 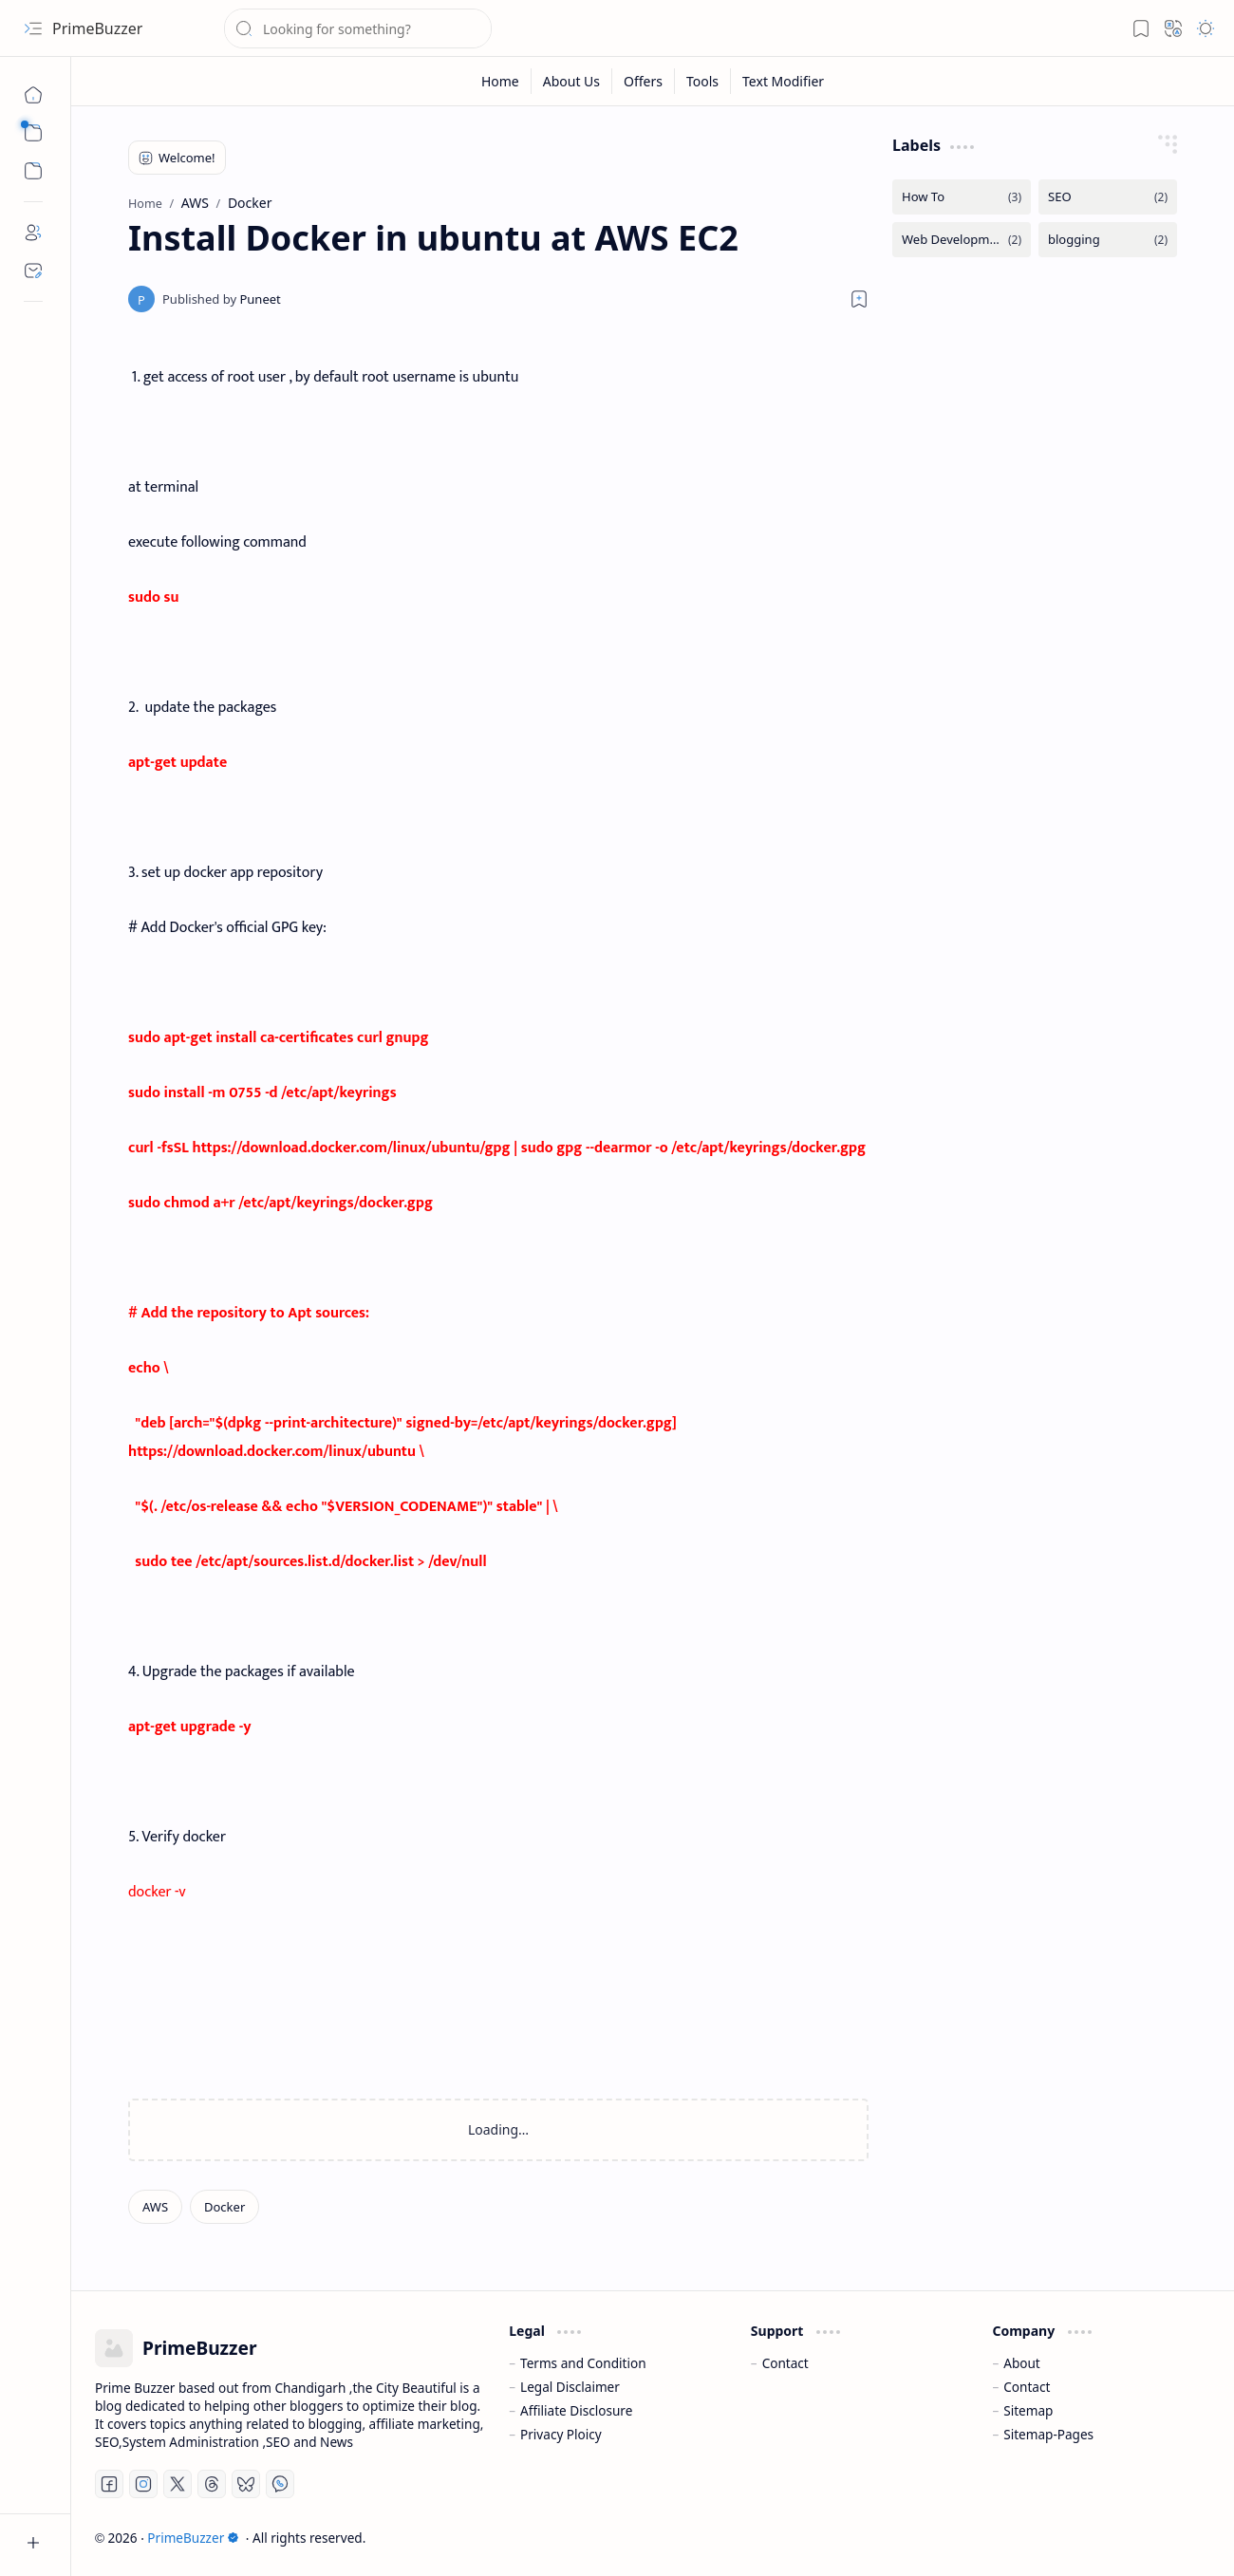 I want to click on [Puneet], so click(x=221, y=299).